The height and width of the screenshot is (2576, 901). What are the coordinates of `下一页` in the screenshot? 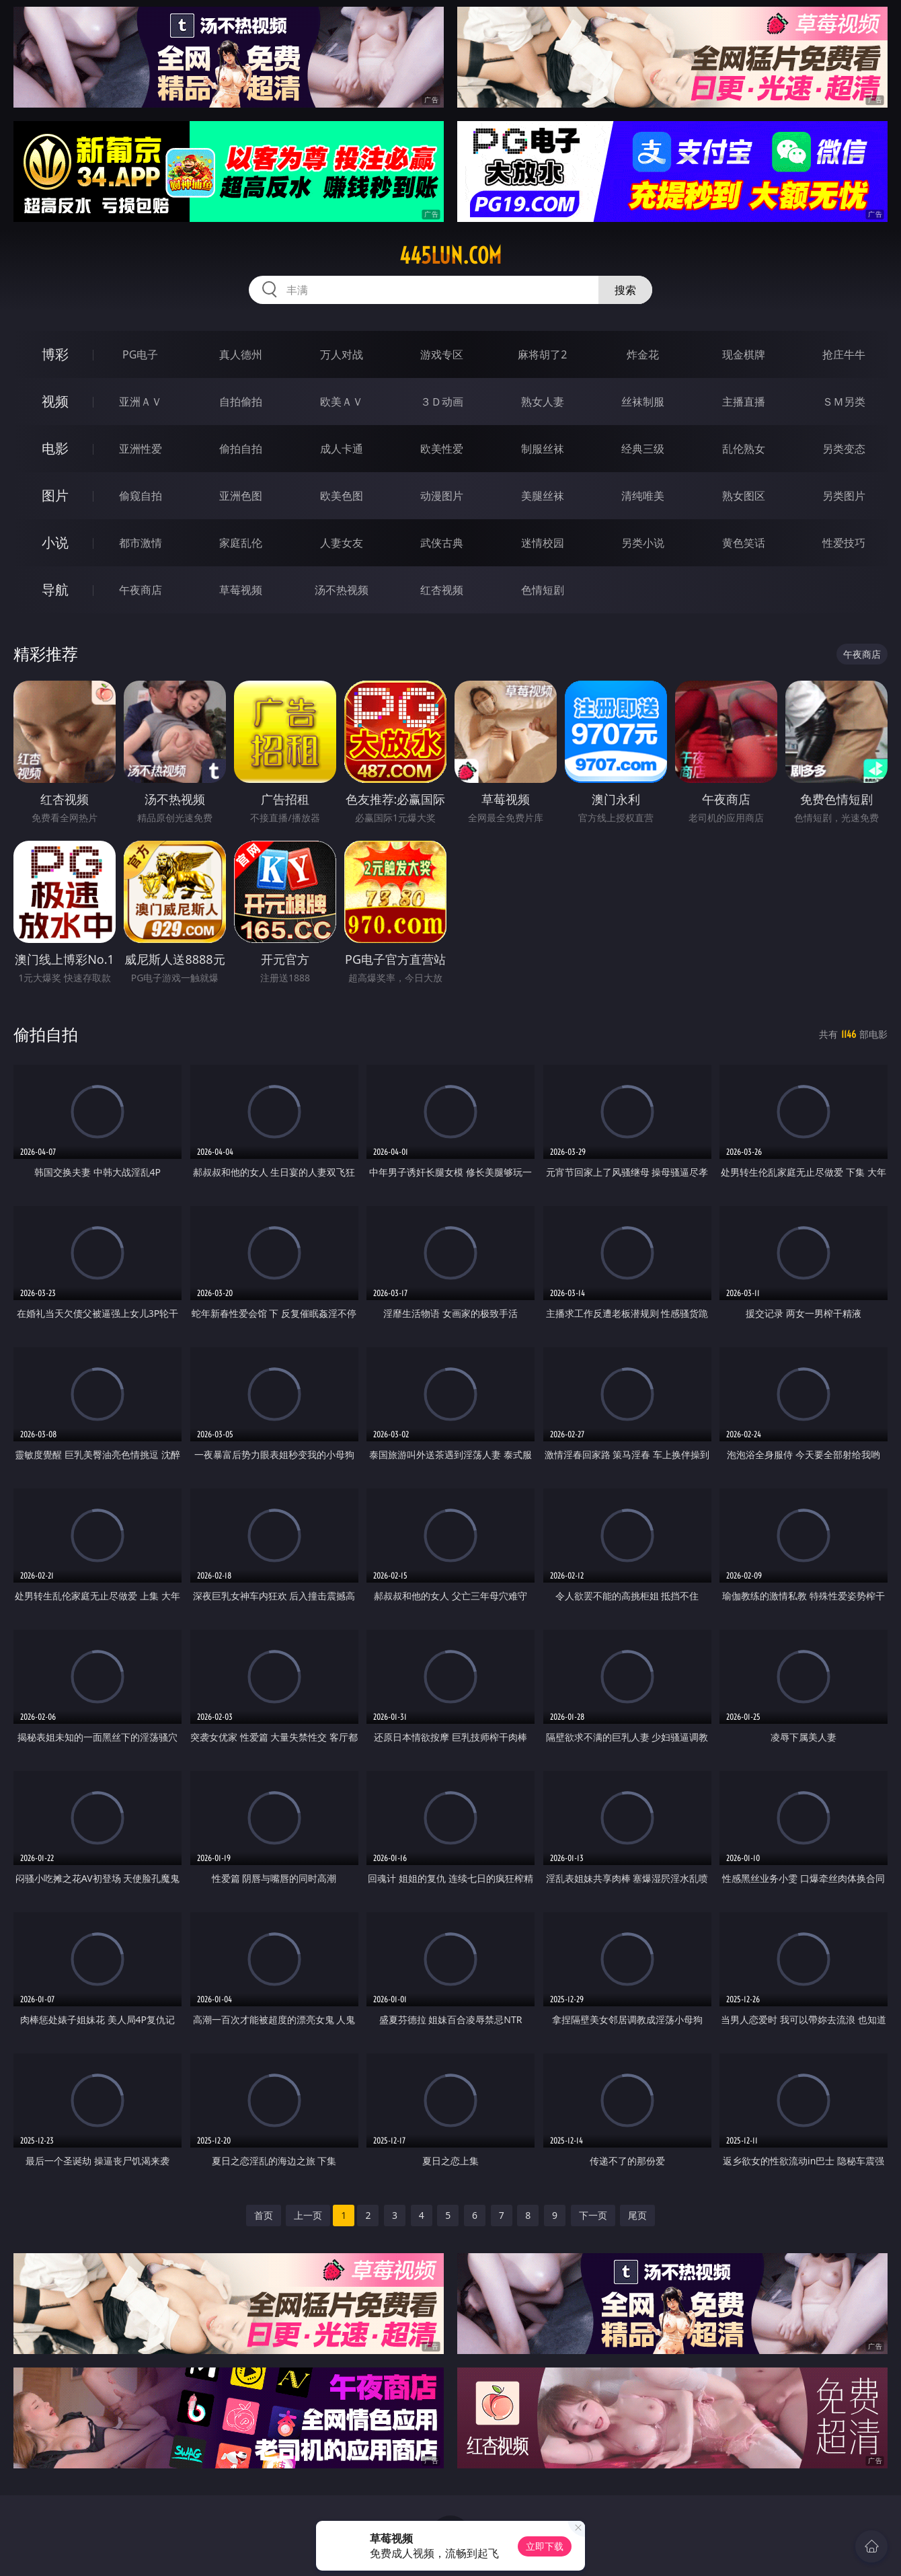 It's located at (593, 2215).